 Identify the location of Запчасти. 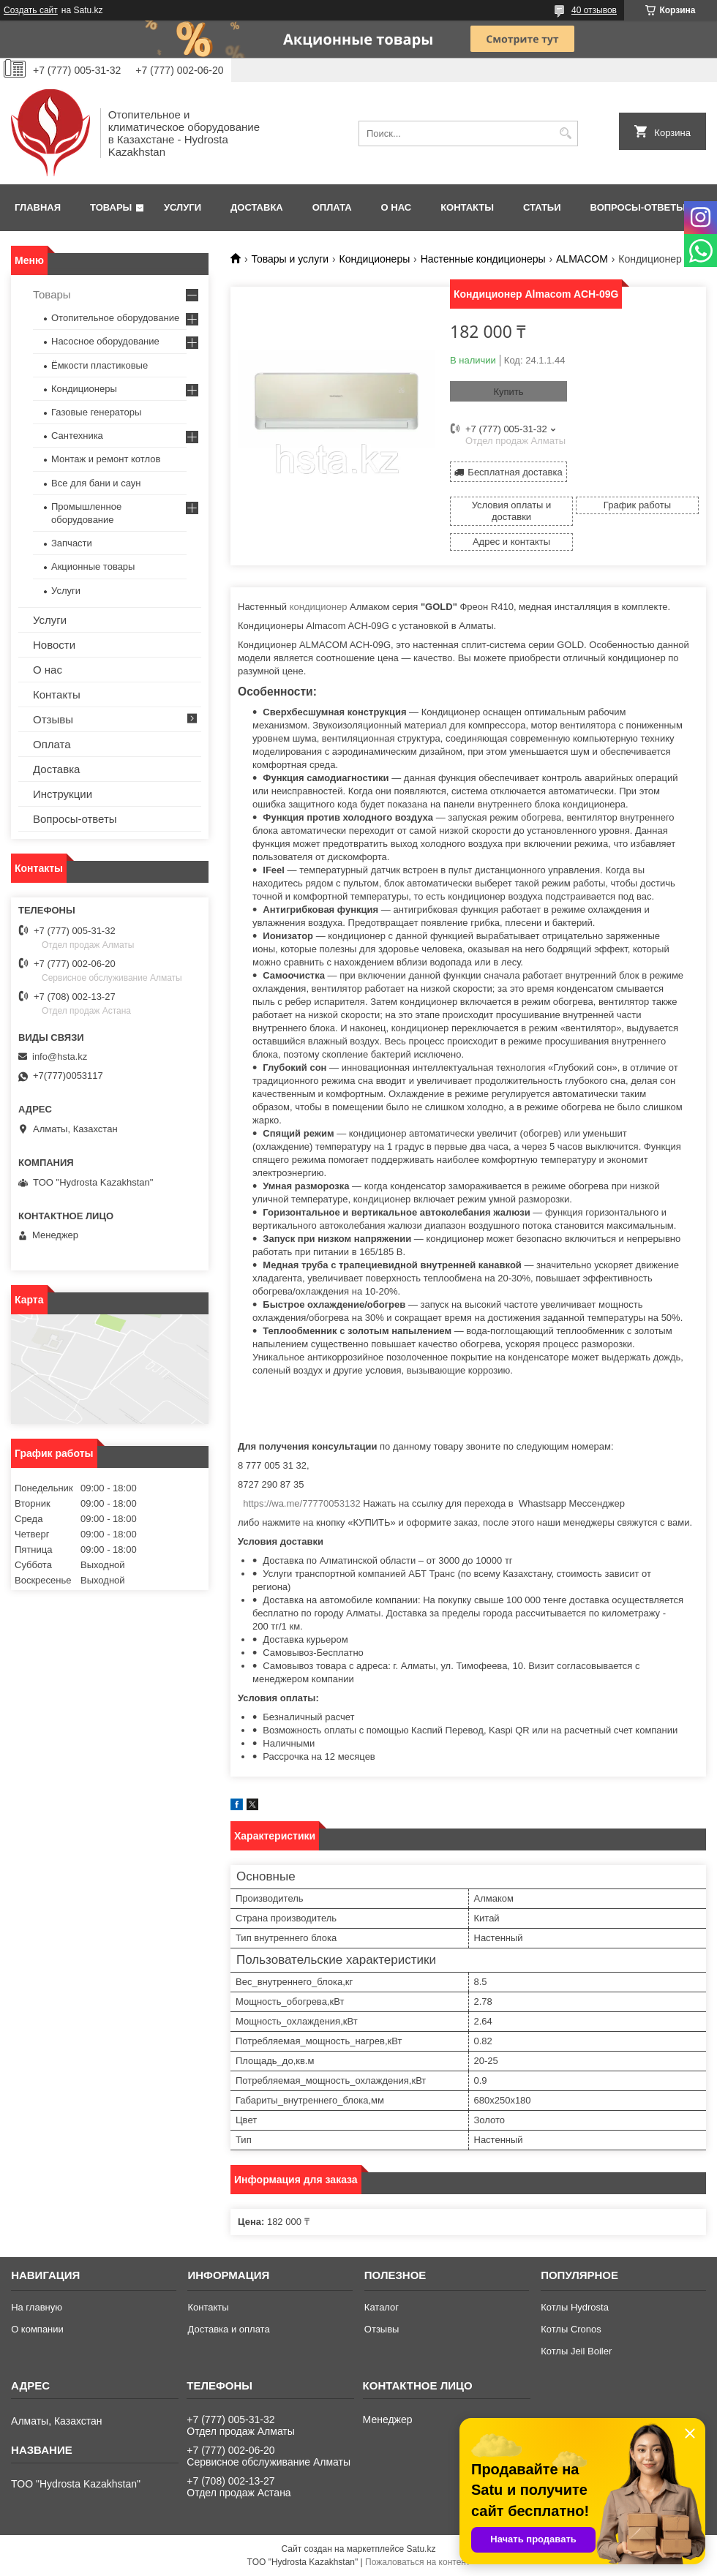
(71, 543).